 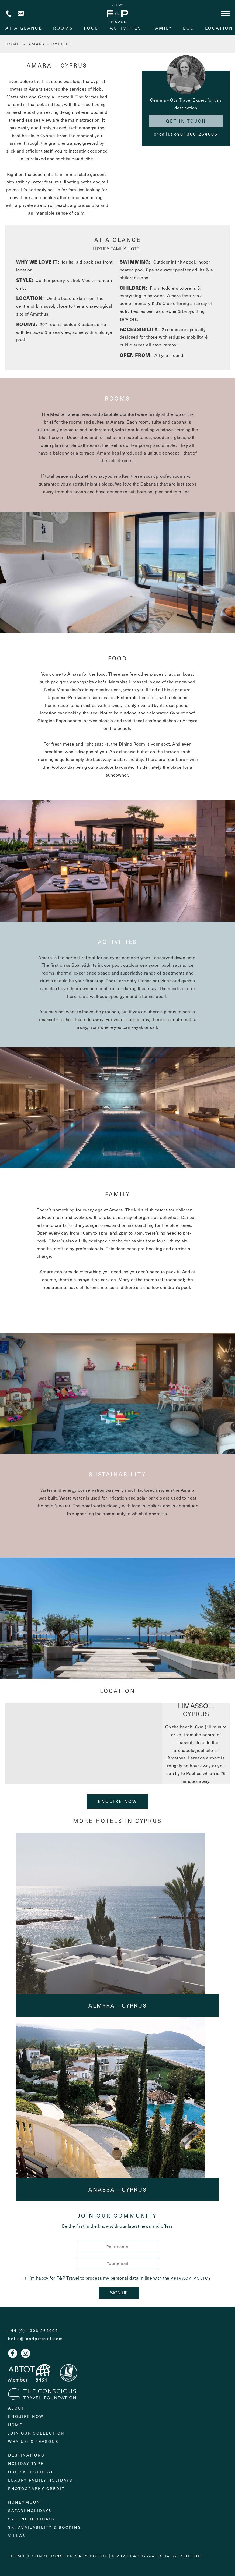 What do you see at coordinates (190, 2556) in the screenshot?
I see `Indulge` at bounding box center [190, 2556].